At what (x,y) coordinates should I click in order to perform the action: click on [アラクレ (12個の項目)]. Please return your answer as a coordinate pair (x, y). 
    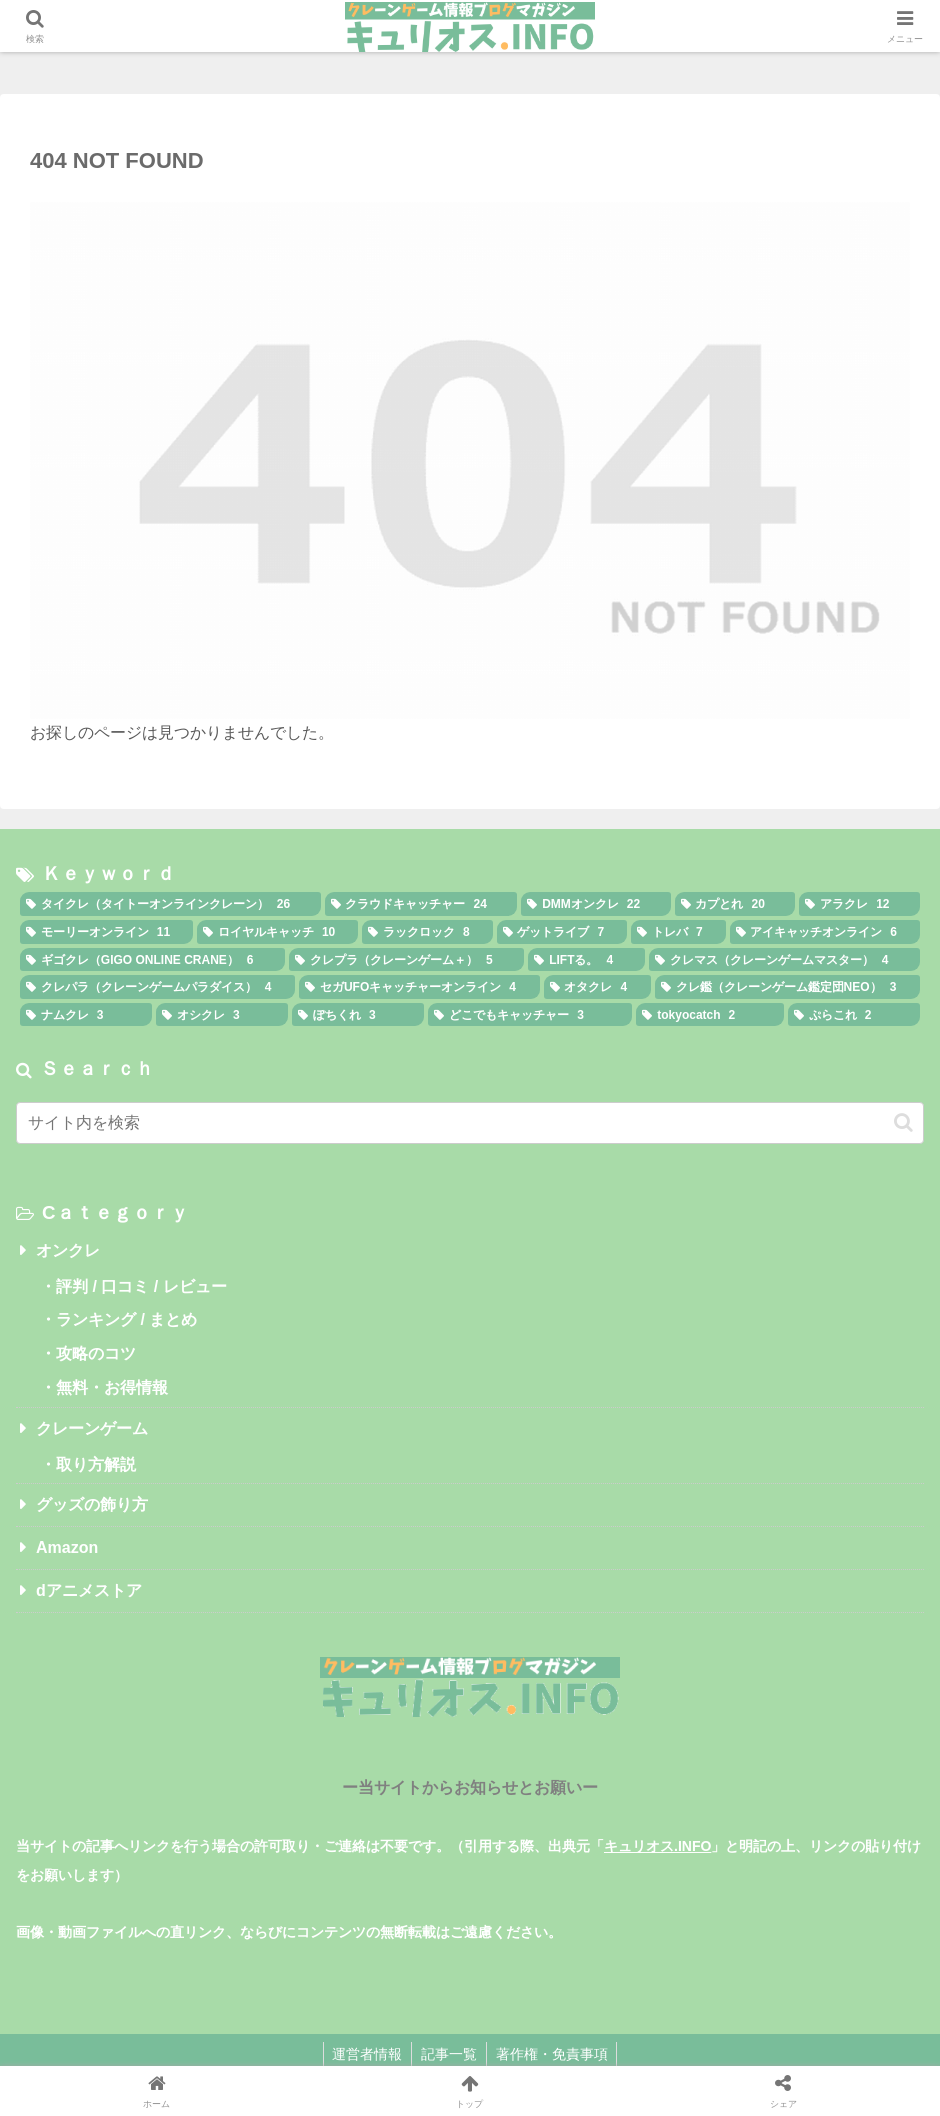
    Looking at the image, I should click on (859, 904).